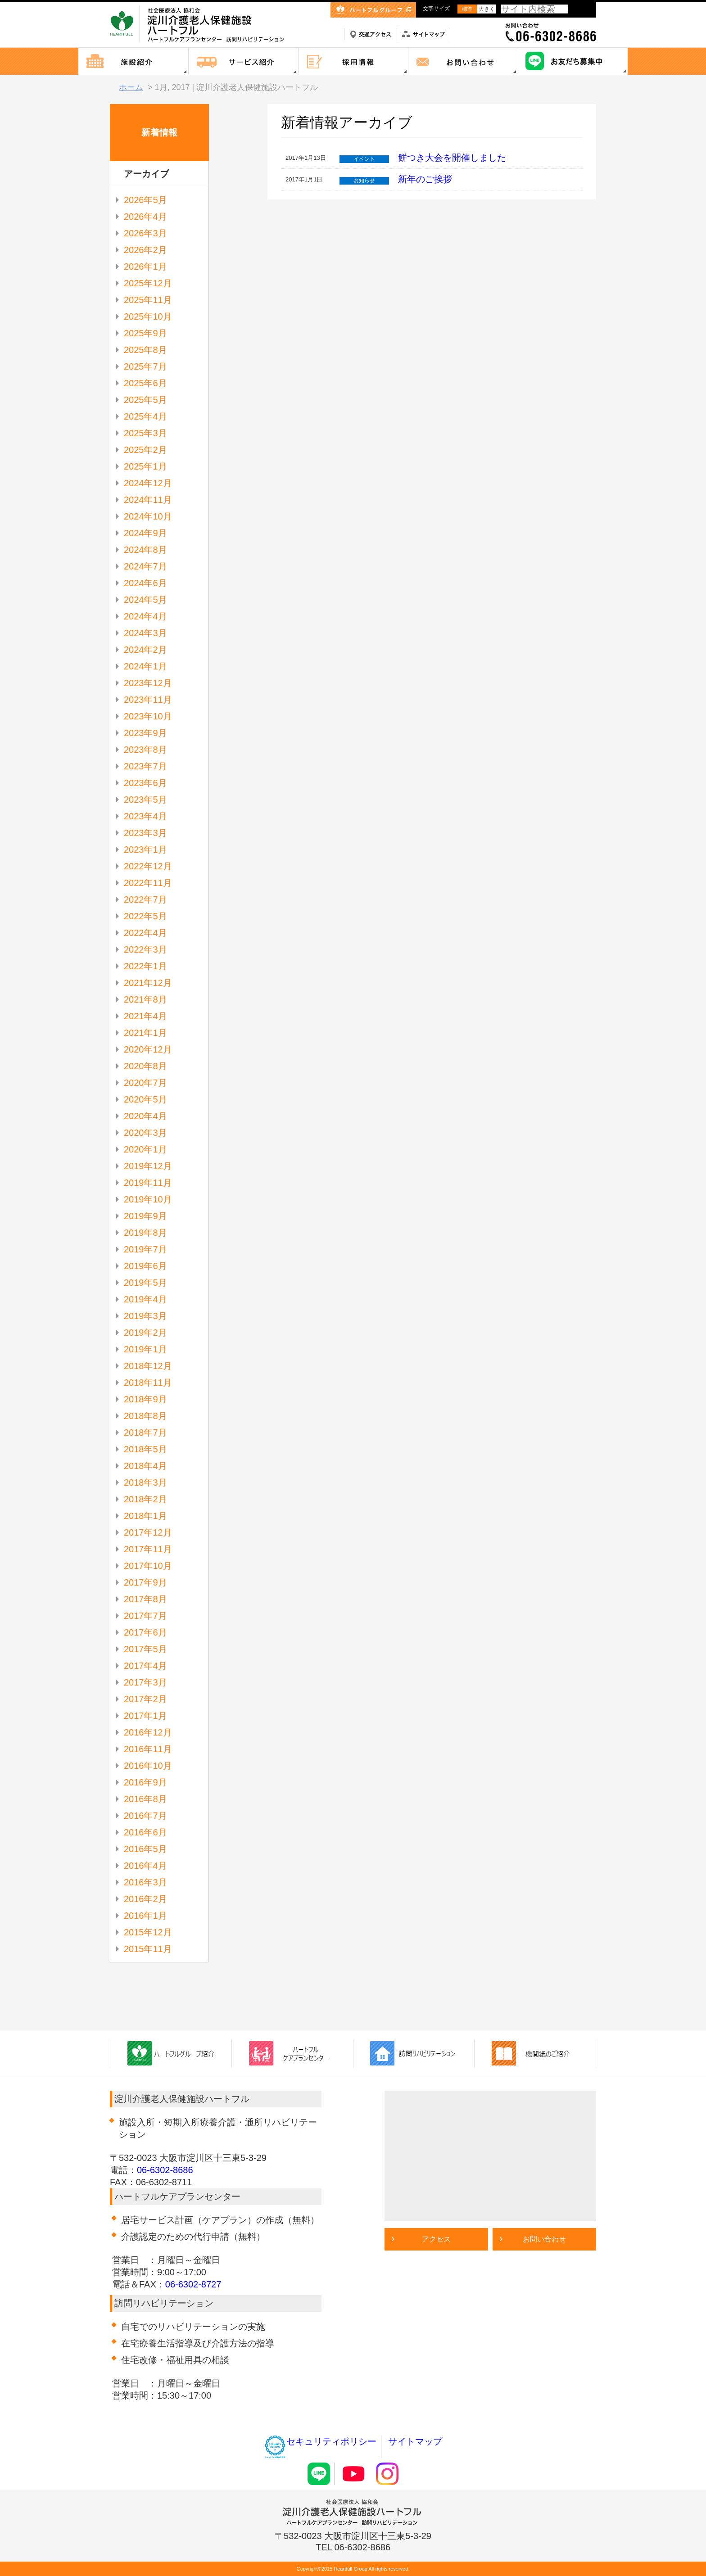  Describe the element at coordinates (148, 1949) in the screenshot. I see `2015年11月` at that location.